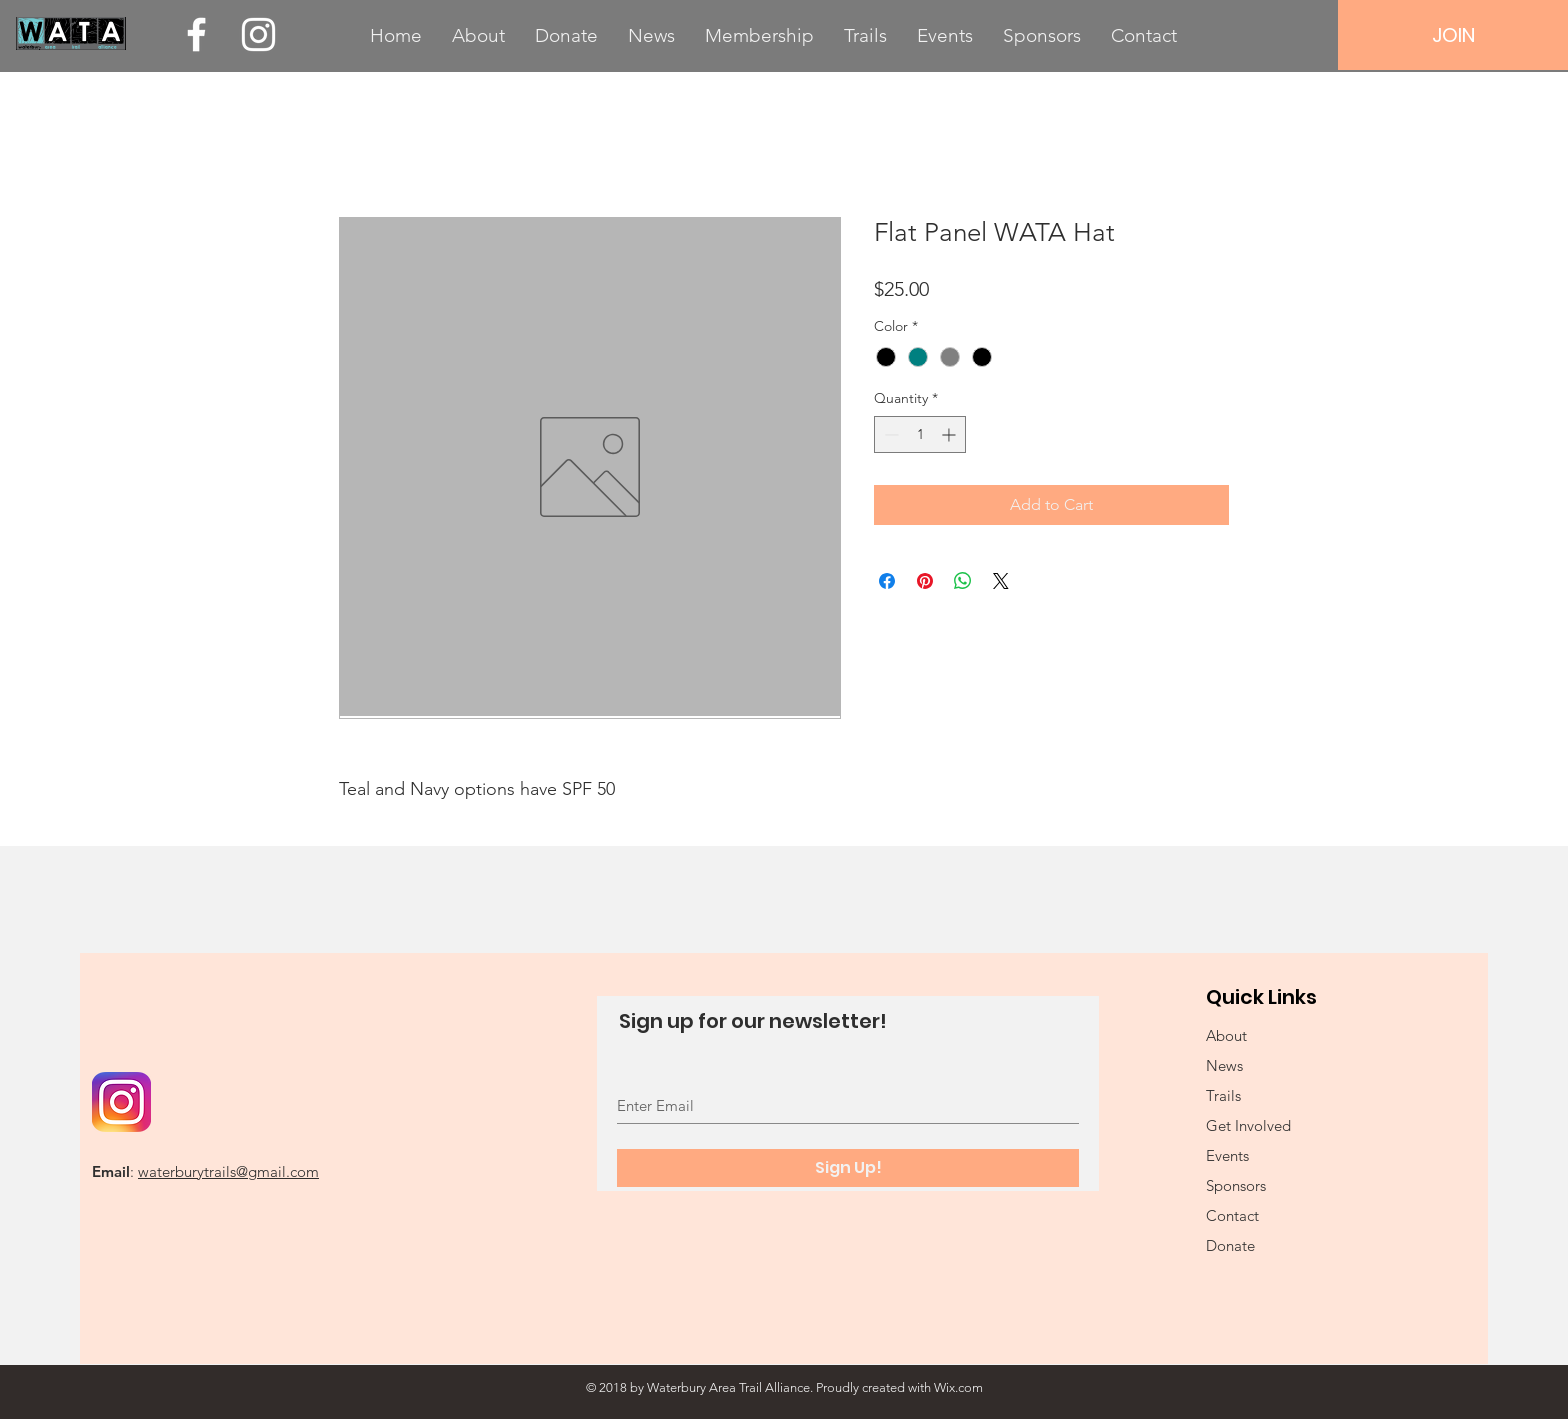  Describe the element at coordinates (925, 581) in the screenshot. I see `[Pin on Pinterest]` at that location.